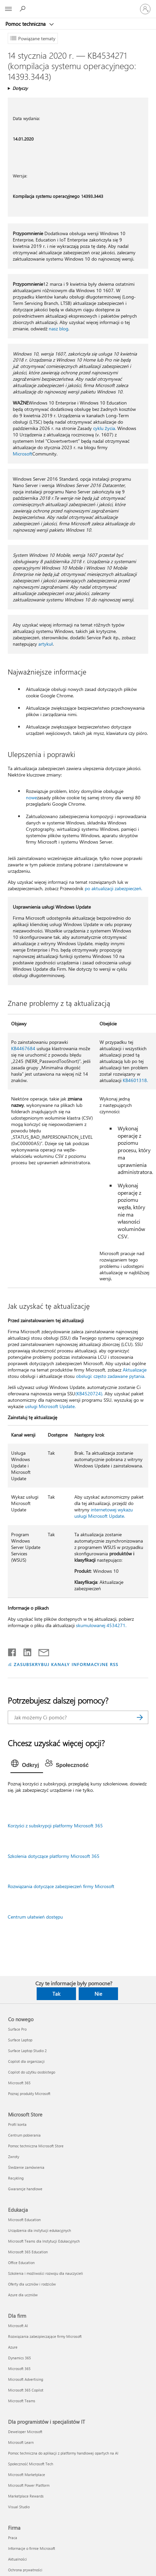 This screenshot has width=156, height=2576. What do you see at coordinates (24, 1651) in the screenshot?
I see `[Udostępnij na LinkedIn]` at bounding box center [24, 1651].